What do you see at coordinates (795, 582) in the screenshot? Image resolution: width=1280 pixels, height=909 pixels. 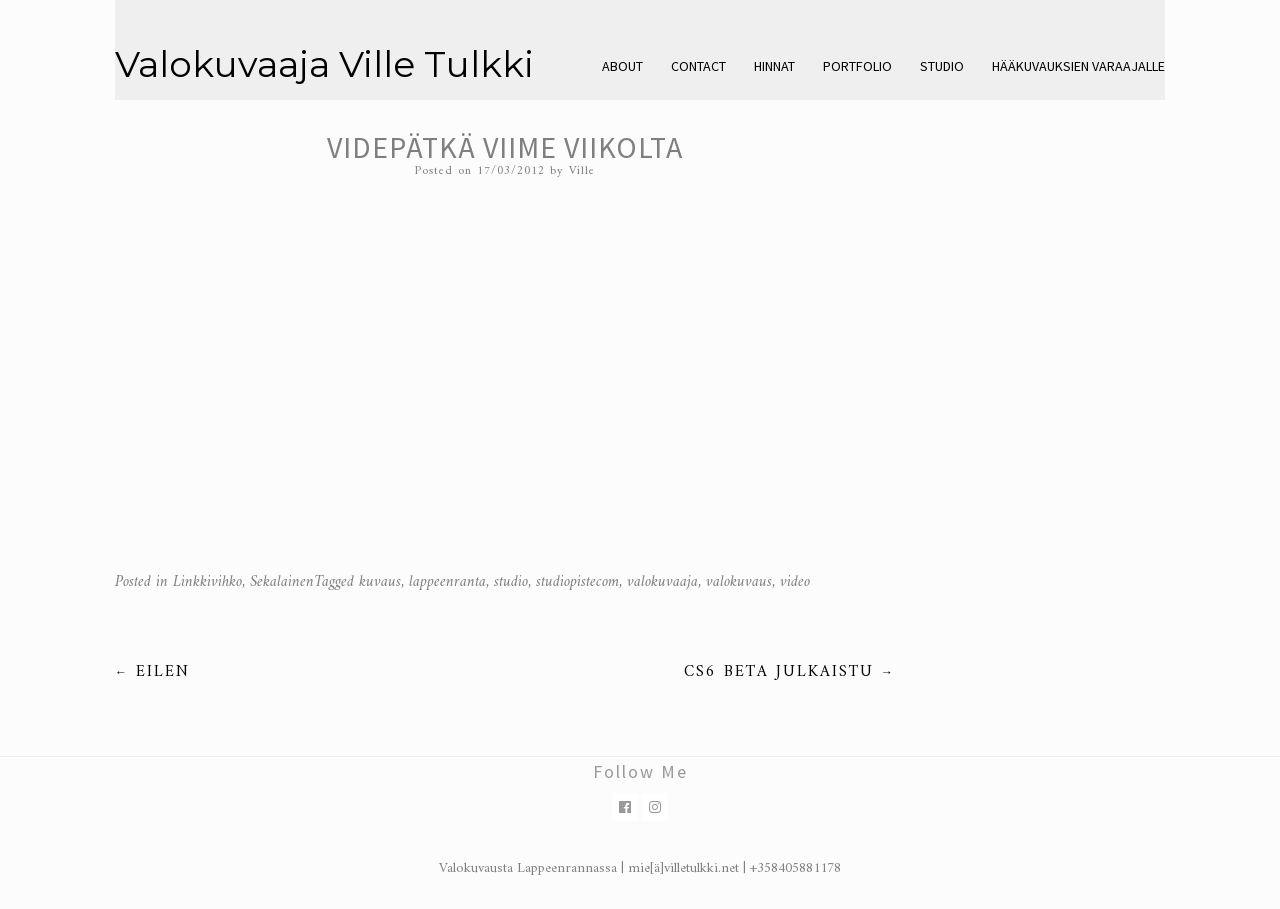 I see `video` at bounding box center [795, 582].